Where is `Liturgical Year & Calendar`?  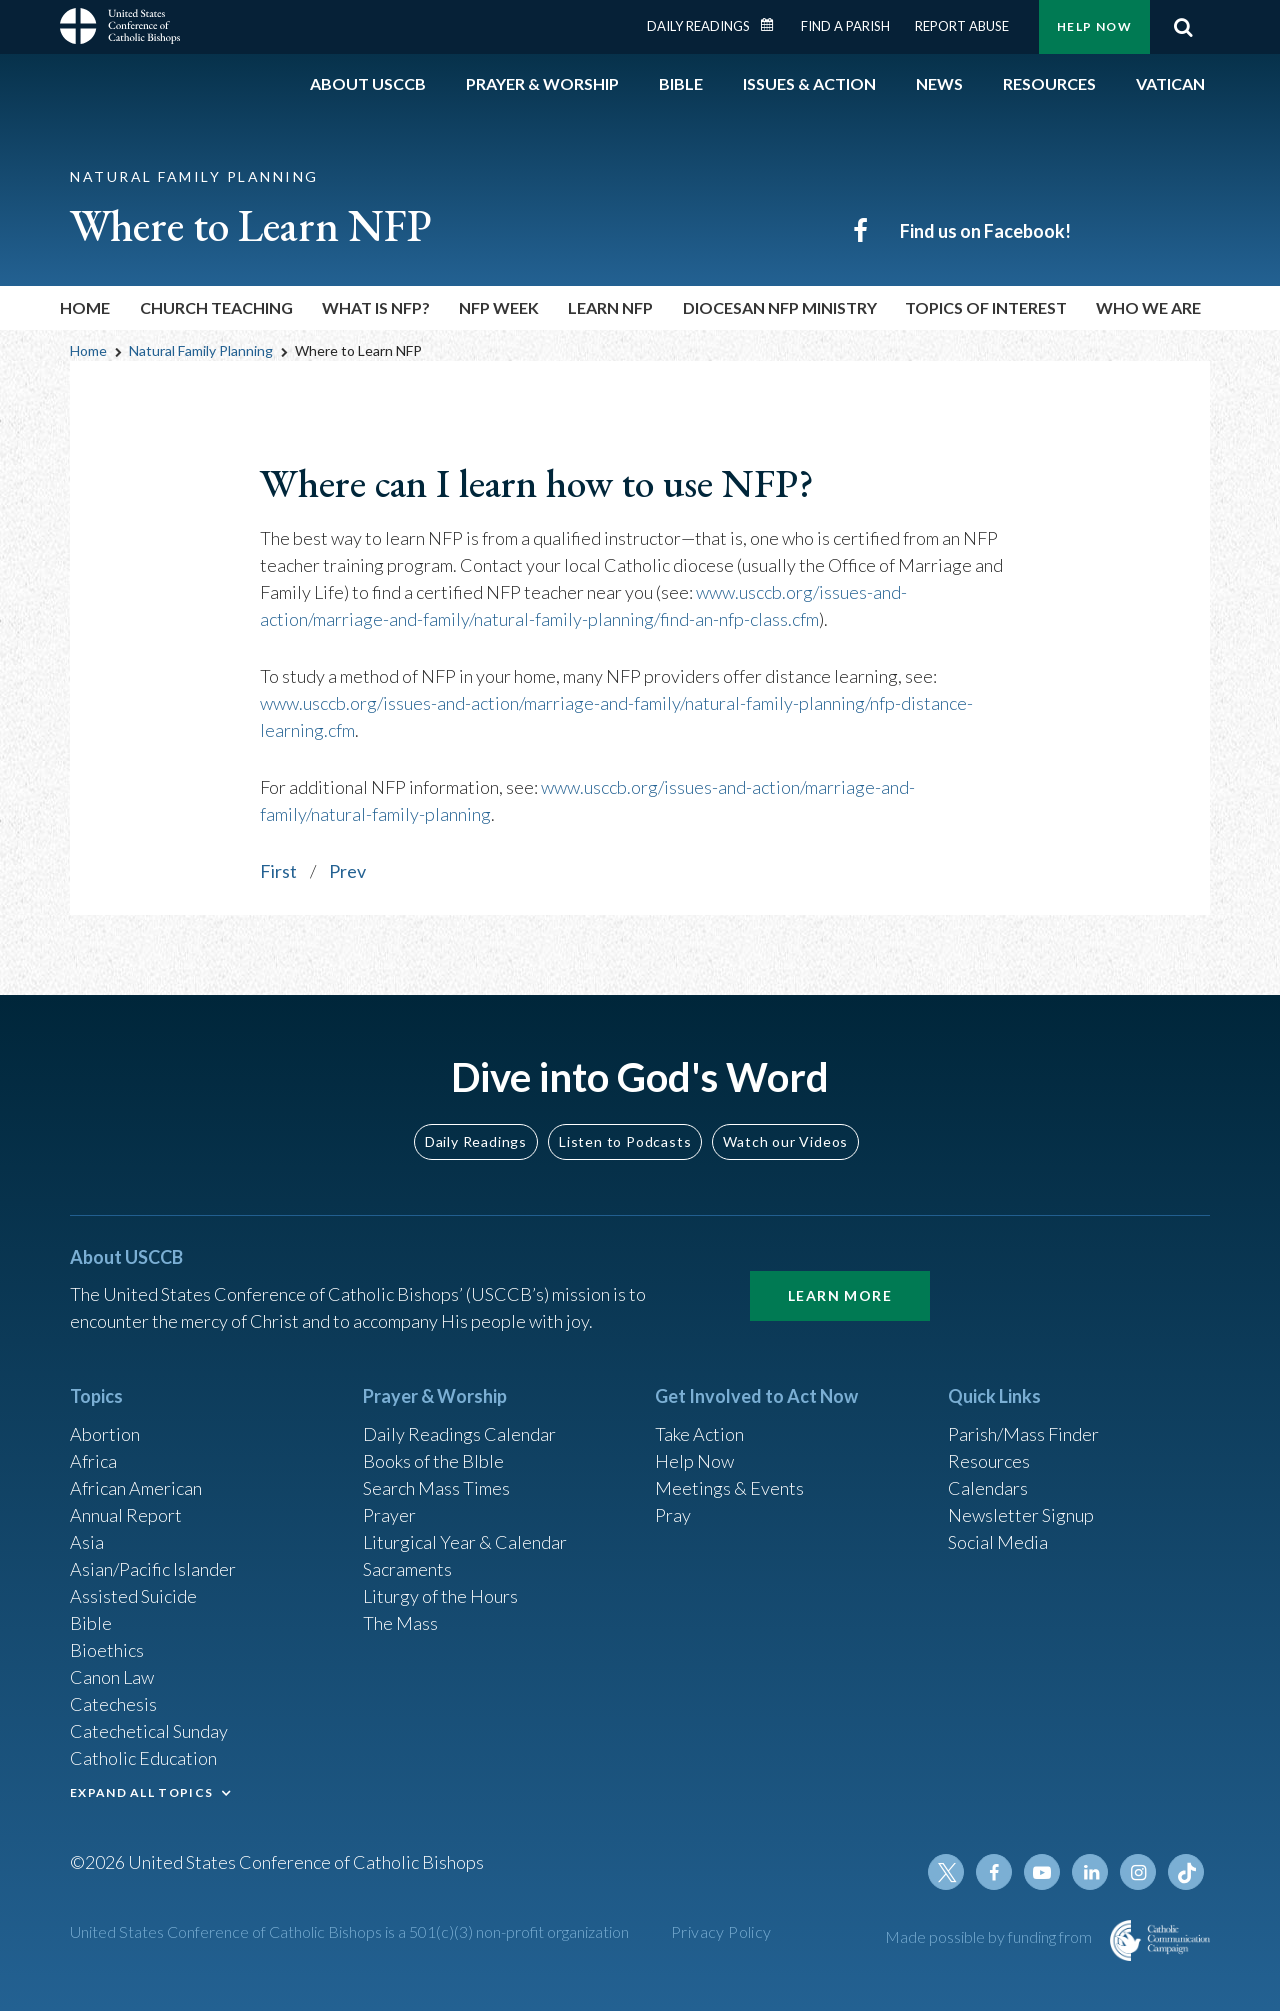
Liturgical Year & Calendar is located at coordinates (465, 1542).